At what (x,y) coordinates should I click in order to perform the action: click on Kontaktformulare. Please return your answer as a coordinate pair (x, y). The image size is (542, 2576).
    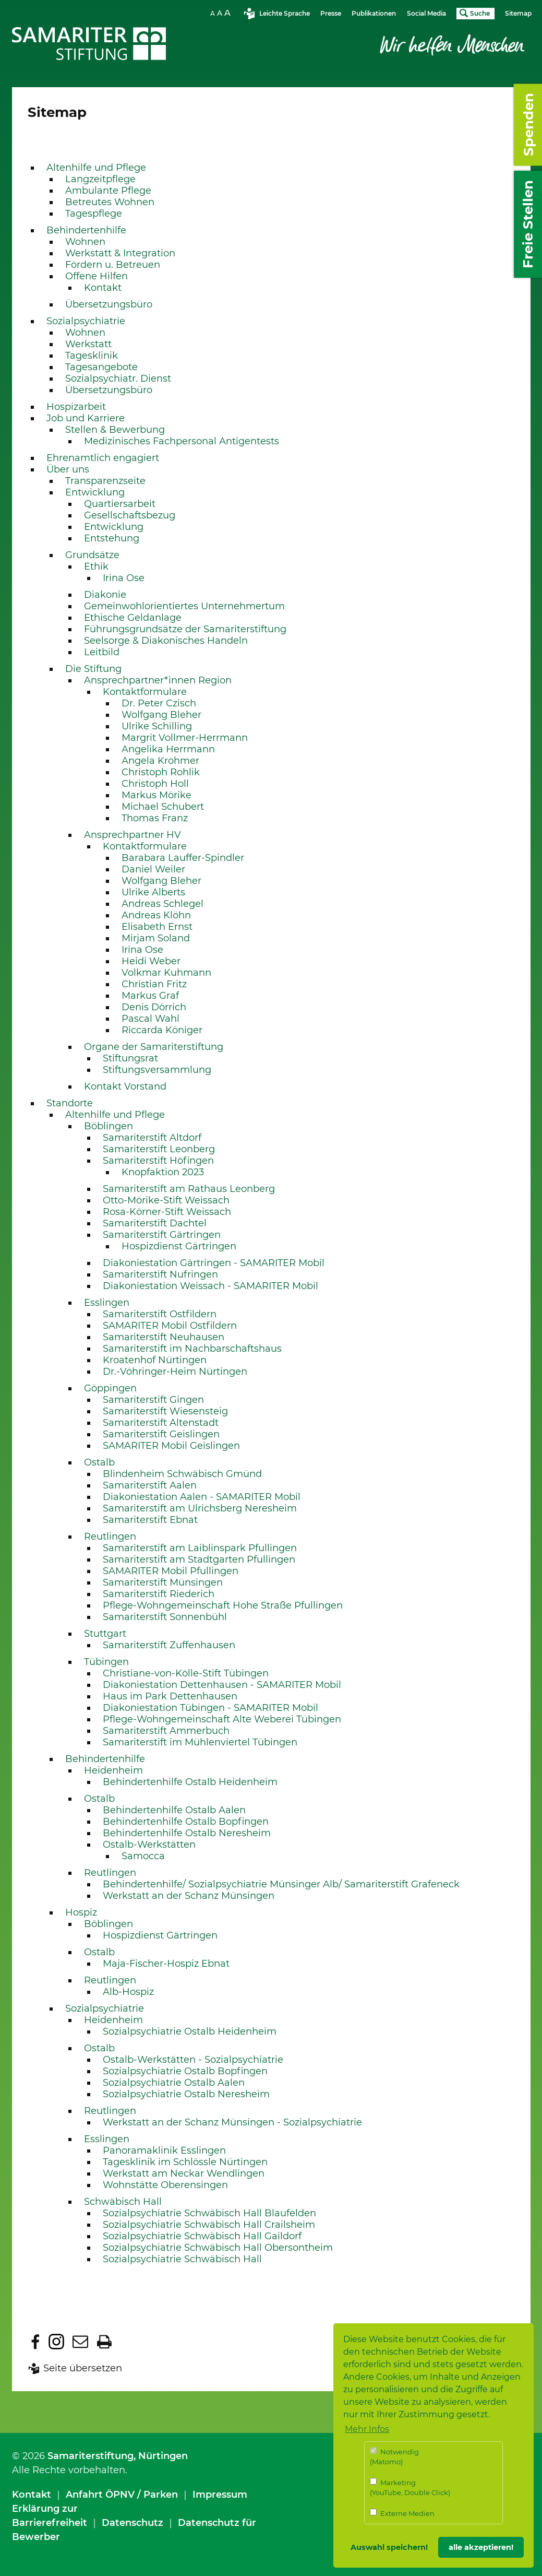
    Looking at the image, I should click on (145, 692).